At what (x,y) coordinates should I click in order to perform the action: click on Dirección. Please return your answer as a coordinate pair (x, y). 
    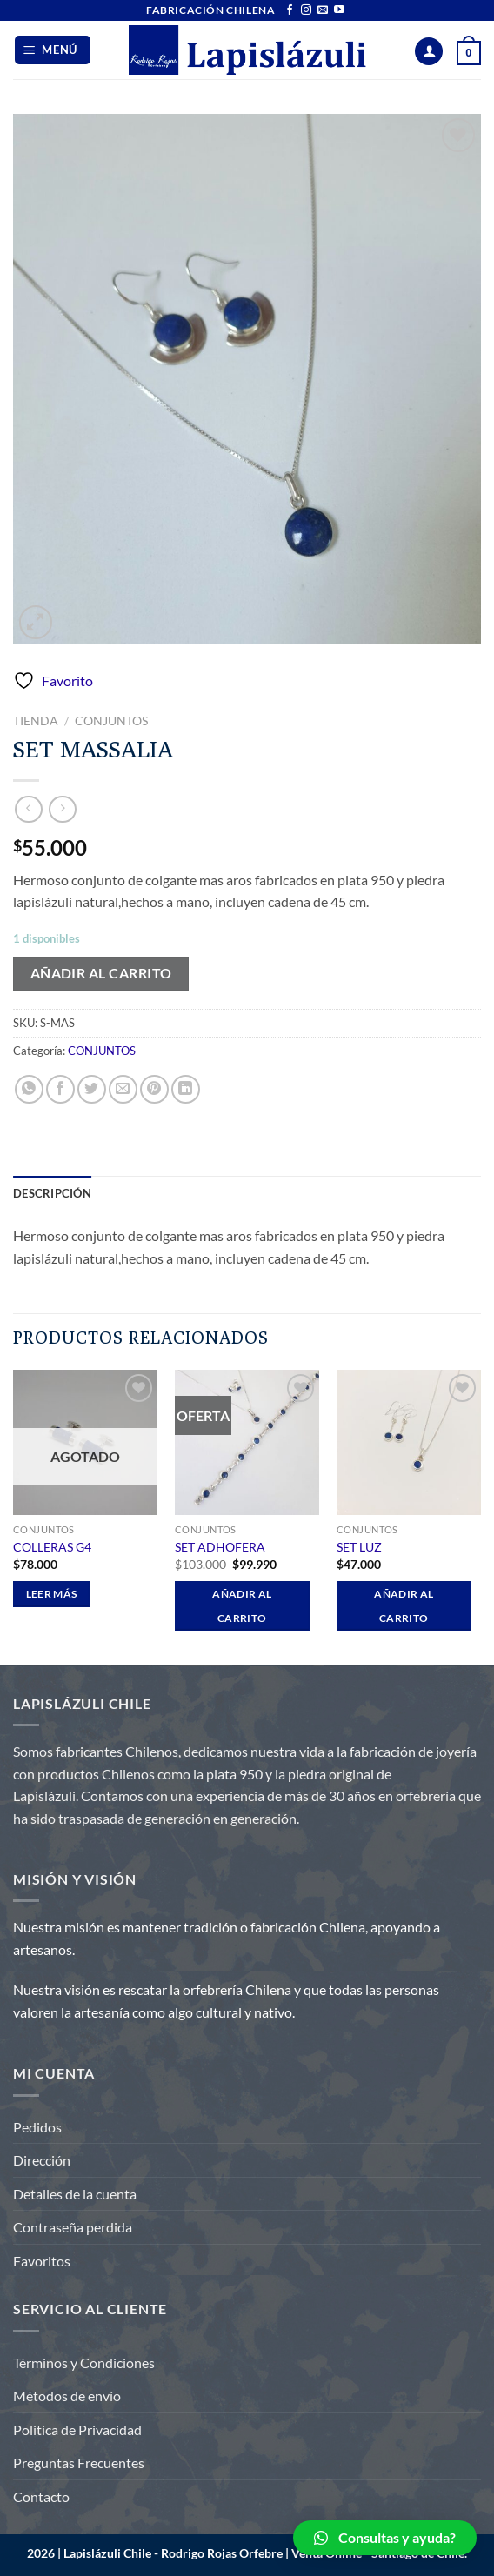
    Looking at the image, I should click on (41, 2160).